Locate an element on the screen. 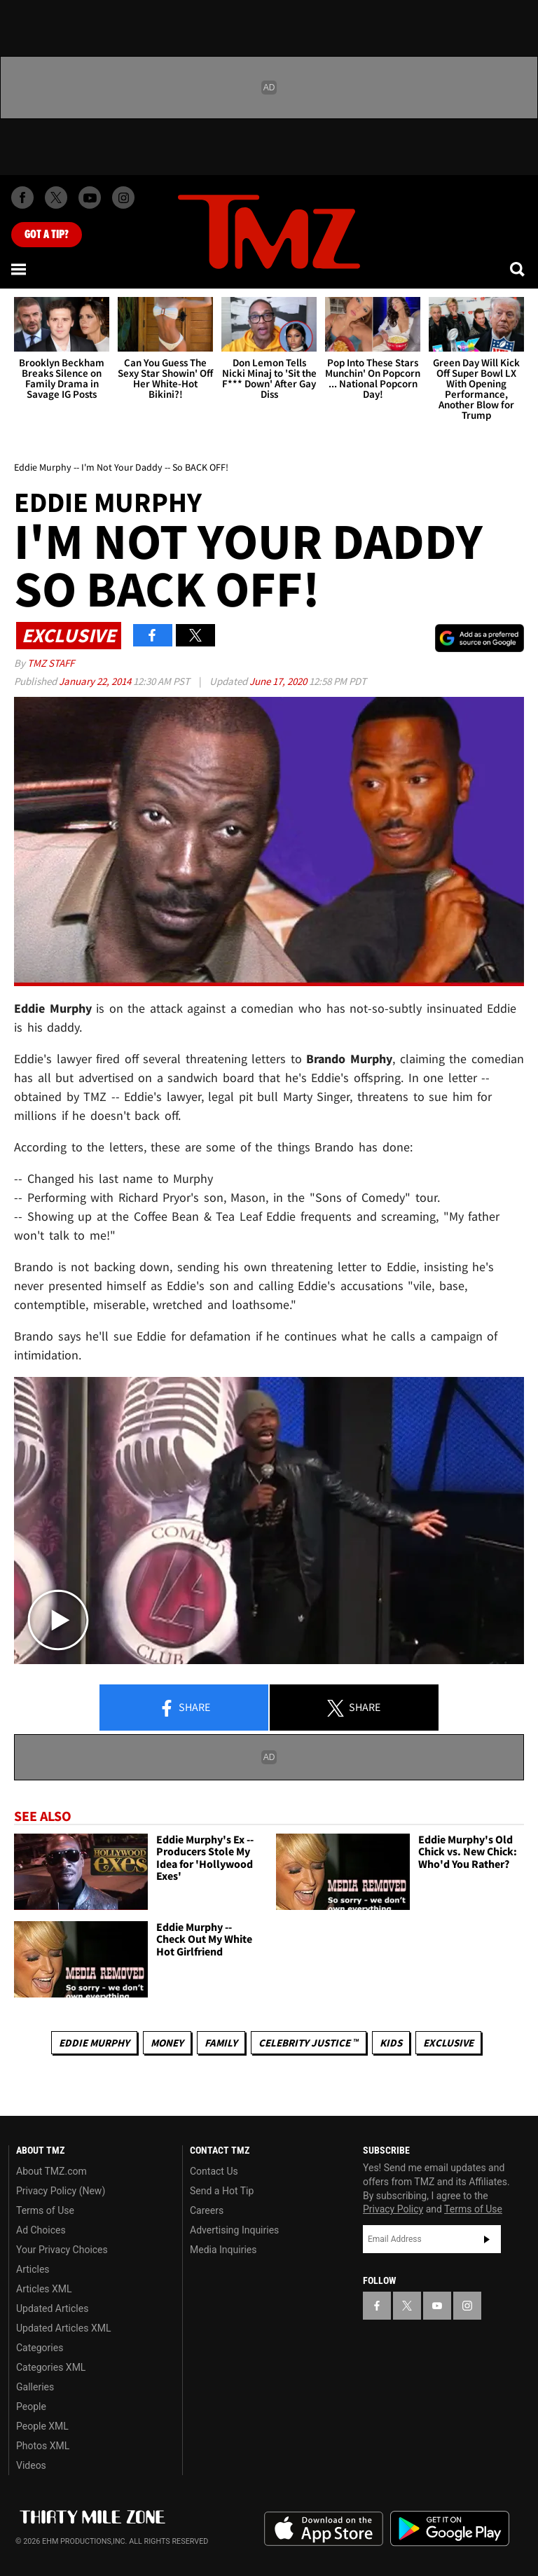 The width and height of the screenshot is (538, 2576). About TMZ.com is located at coordinates (51, 2171).